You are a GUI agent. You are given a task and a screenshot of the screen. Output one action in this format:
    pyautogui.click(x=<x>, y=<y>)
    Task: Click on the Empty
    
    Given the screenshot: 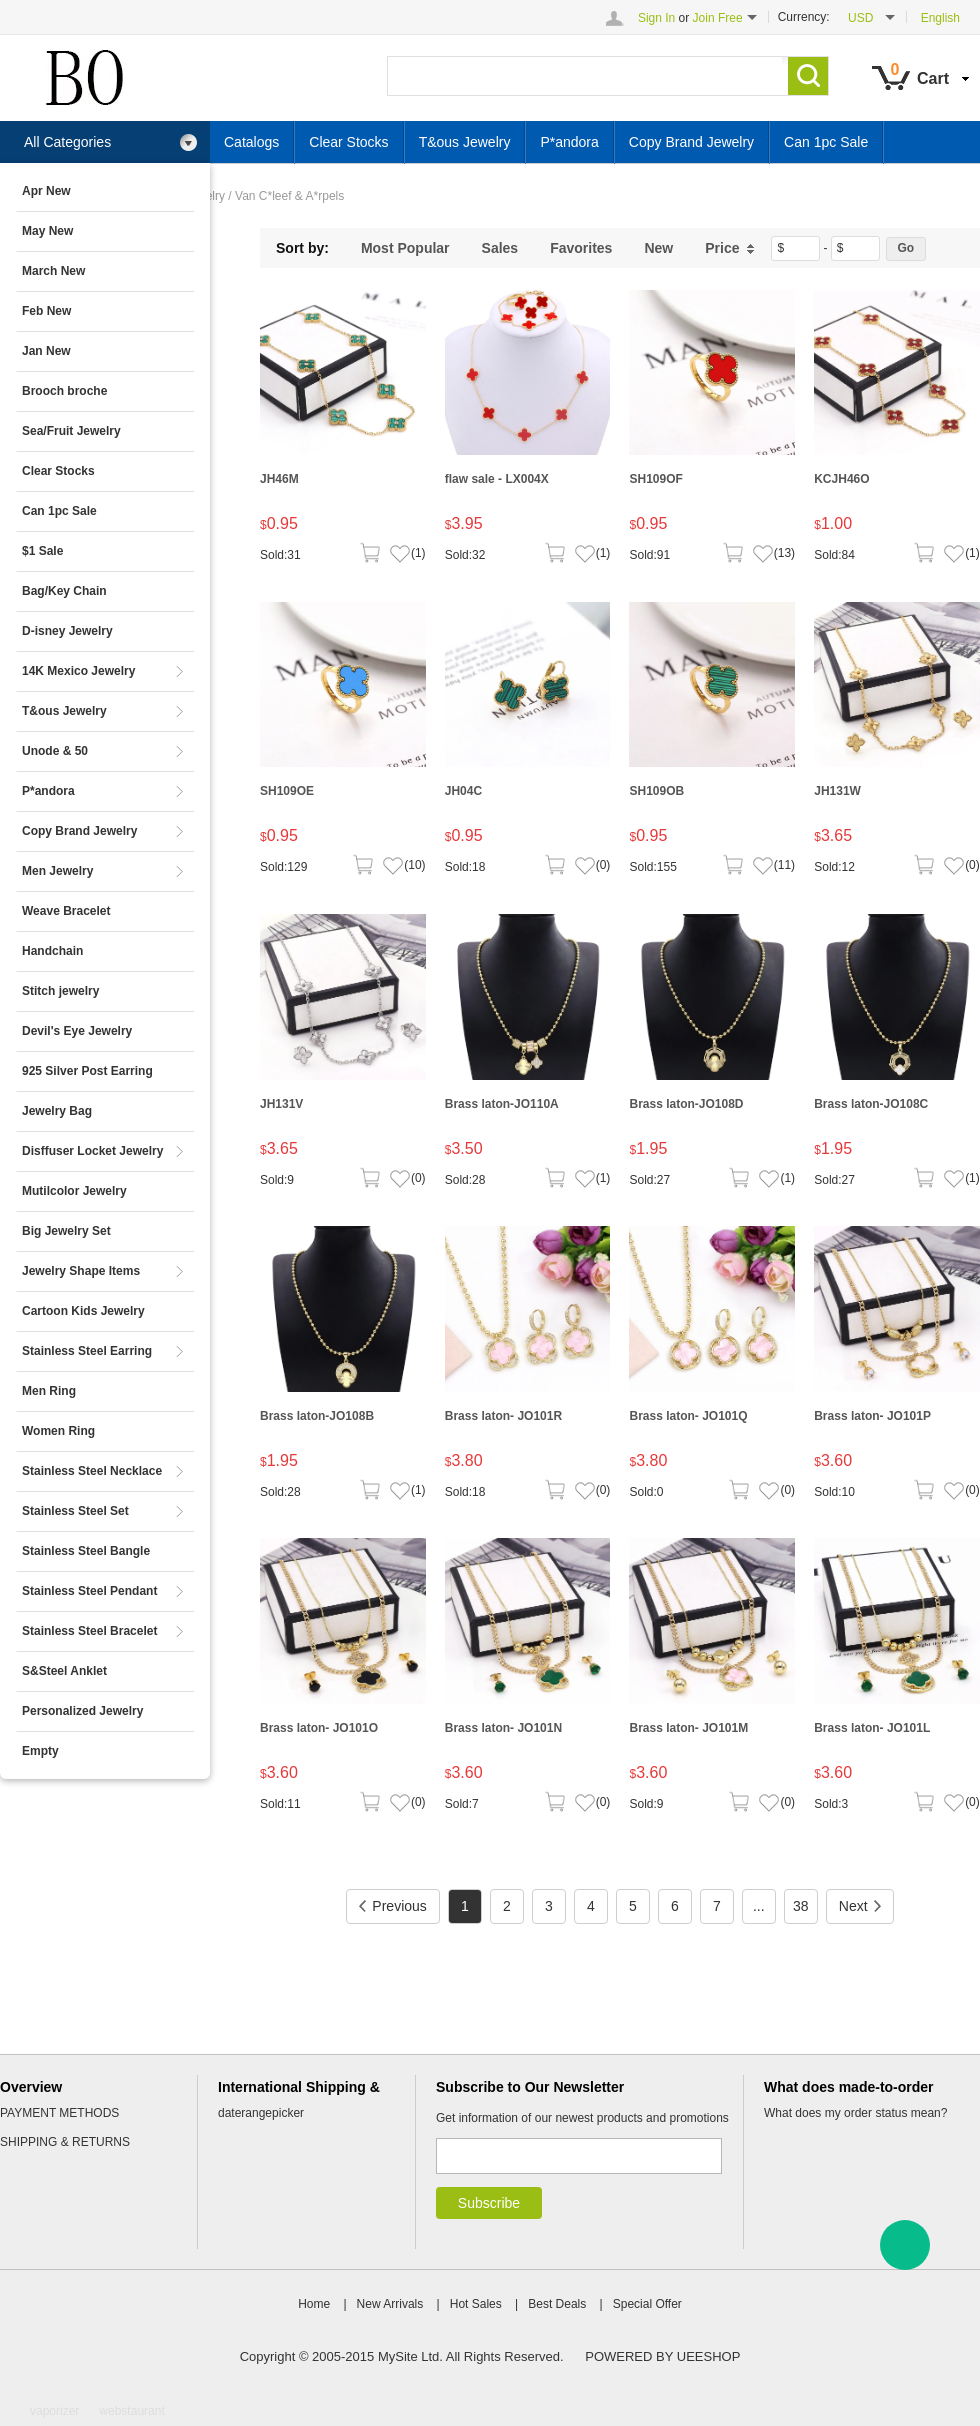 What is the action you would take?
    pyautogui.click(x=40, y=1751)
    